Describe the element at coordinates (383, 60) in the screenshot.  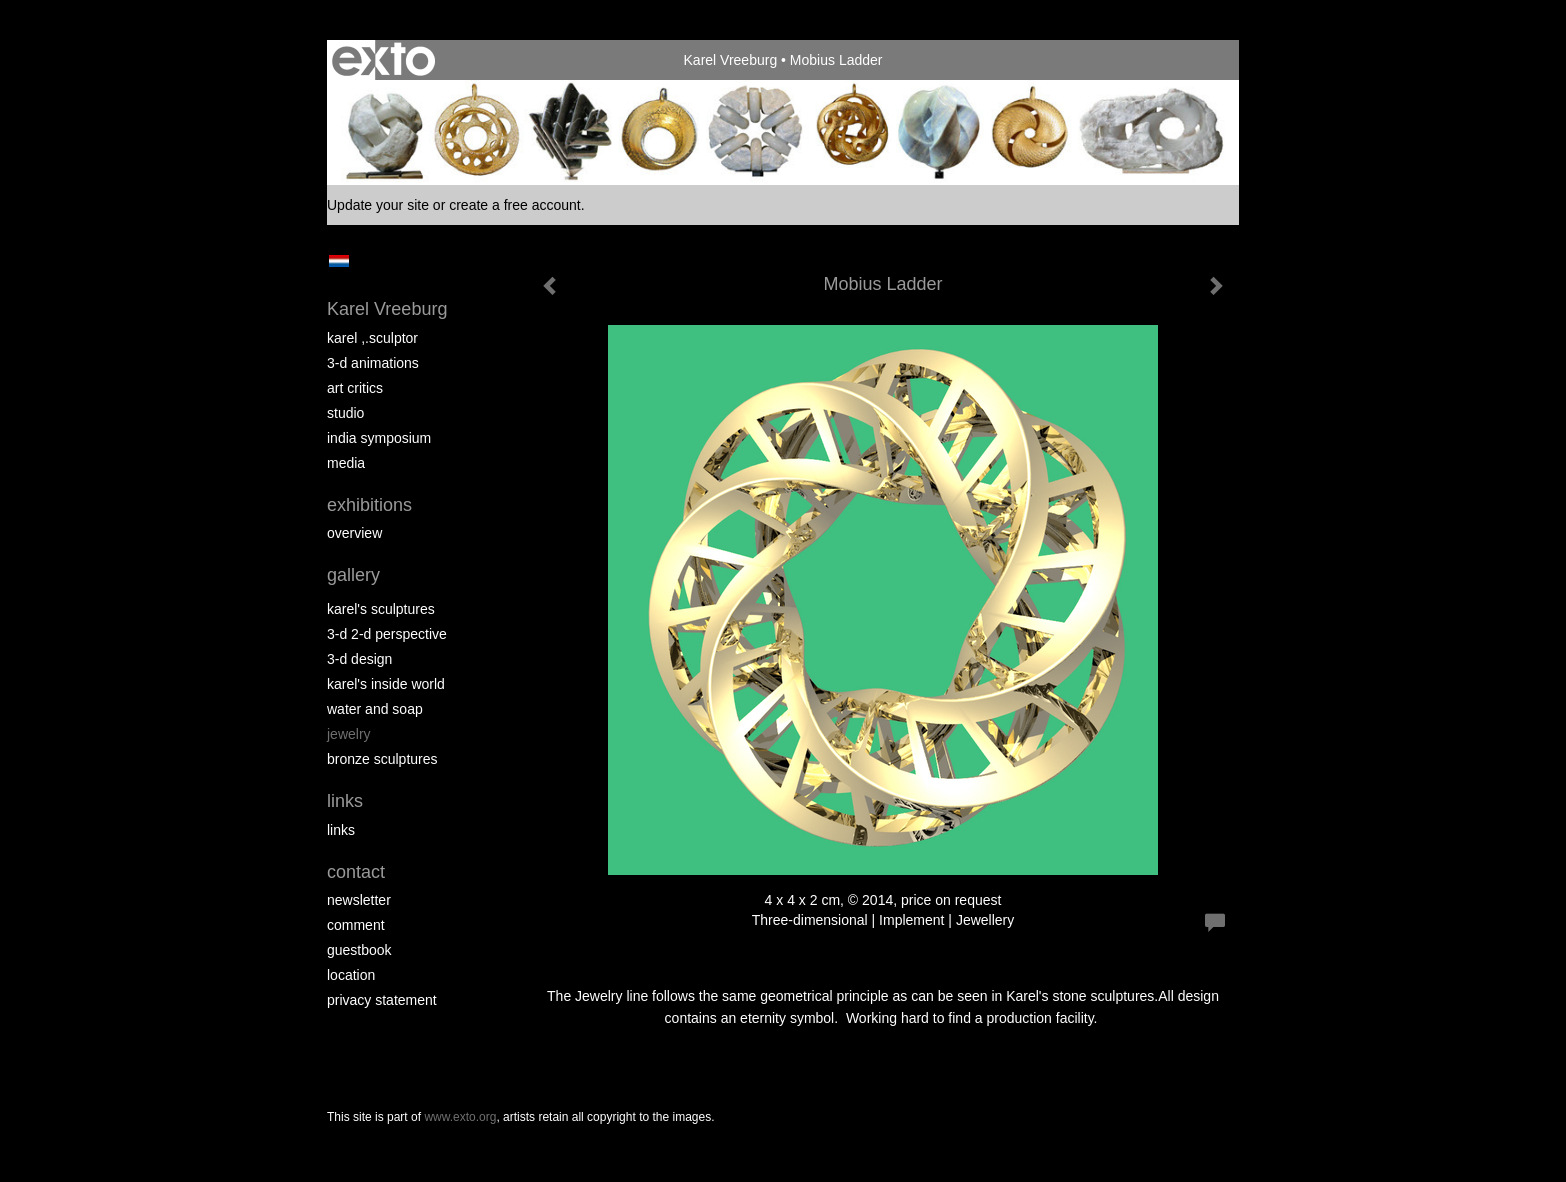
I see `exto | kunst, kunstenaars, galeries en exposities` at that location.